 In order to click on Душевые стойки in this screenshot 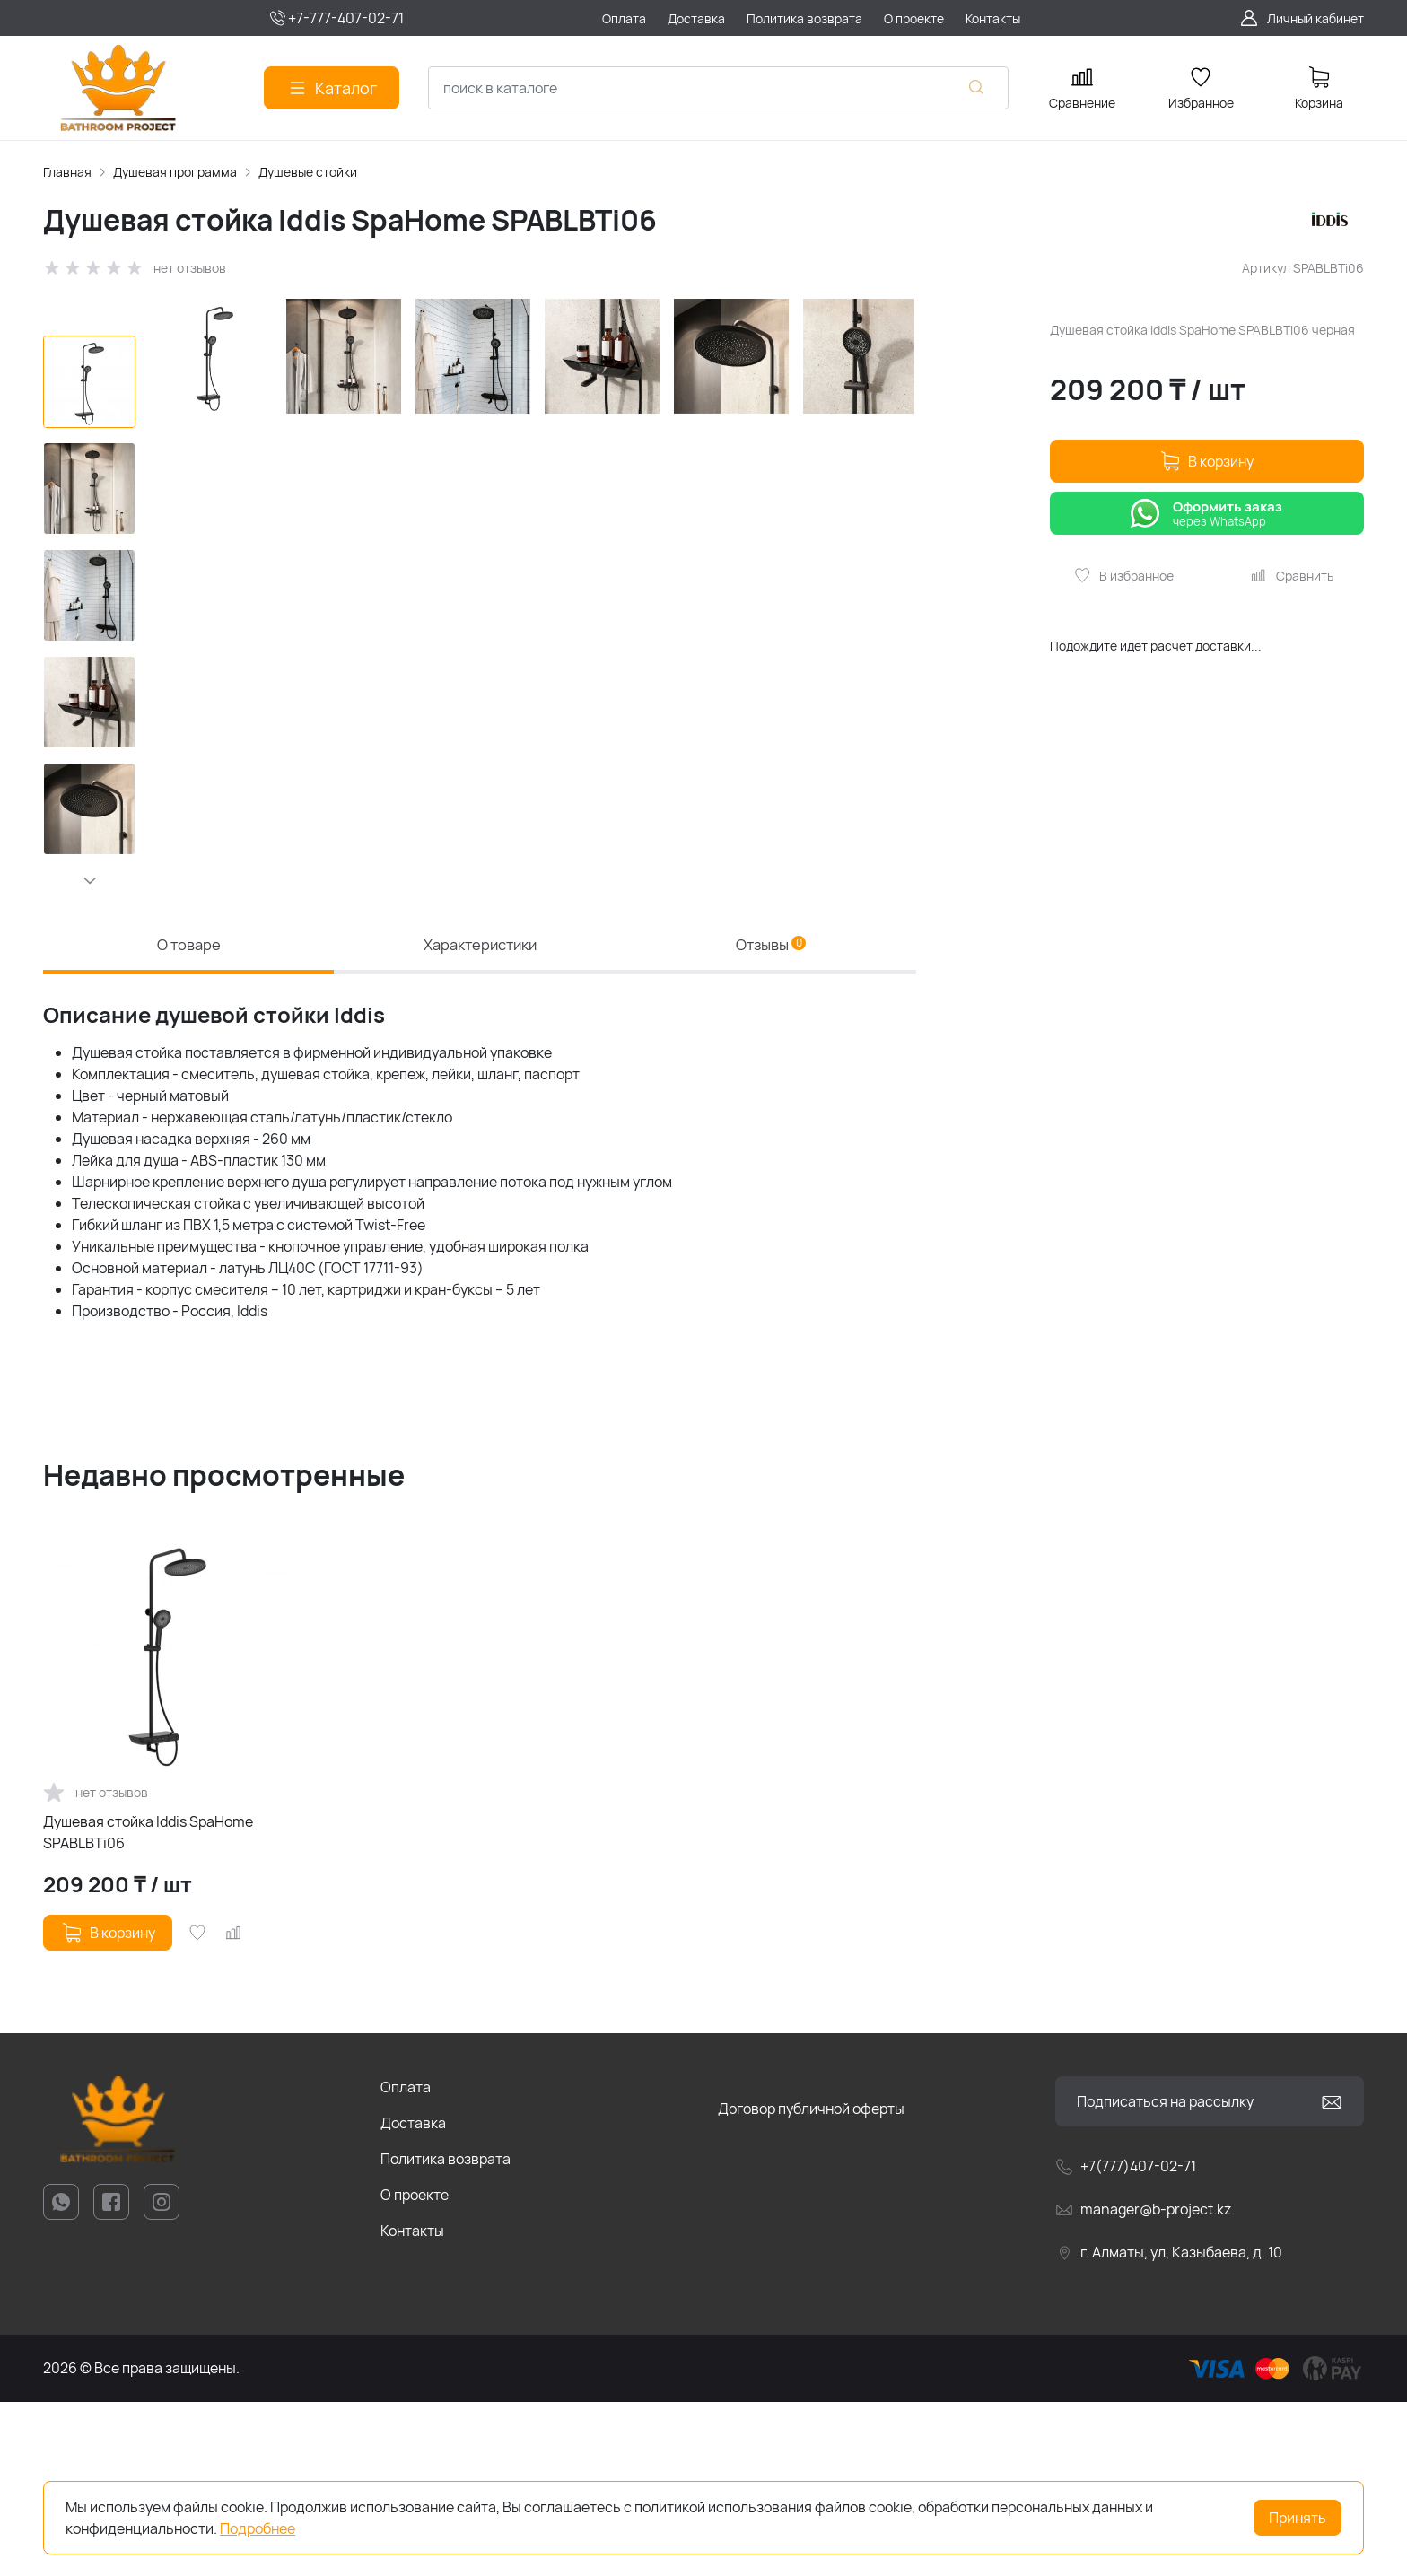, I will do `click(307, 171)`.